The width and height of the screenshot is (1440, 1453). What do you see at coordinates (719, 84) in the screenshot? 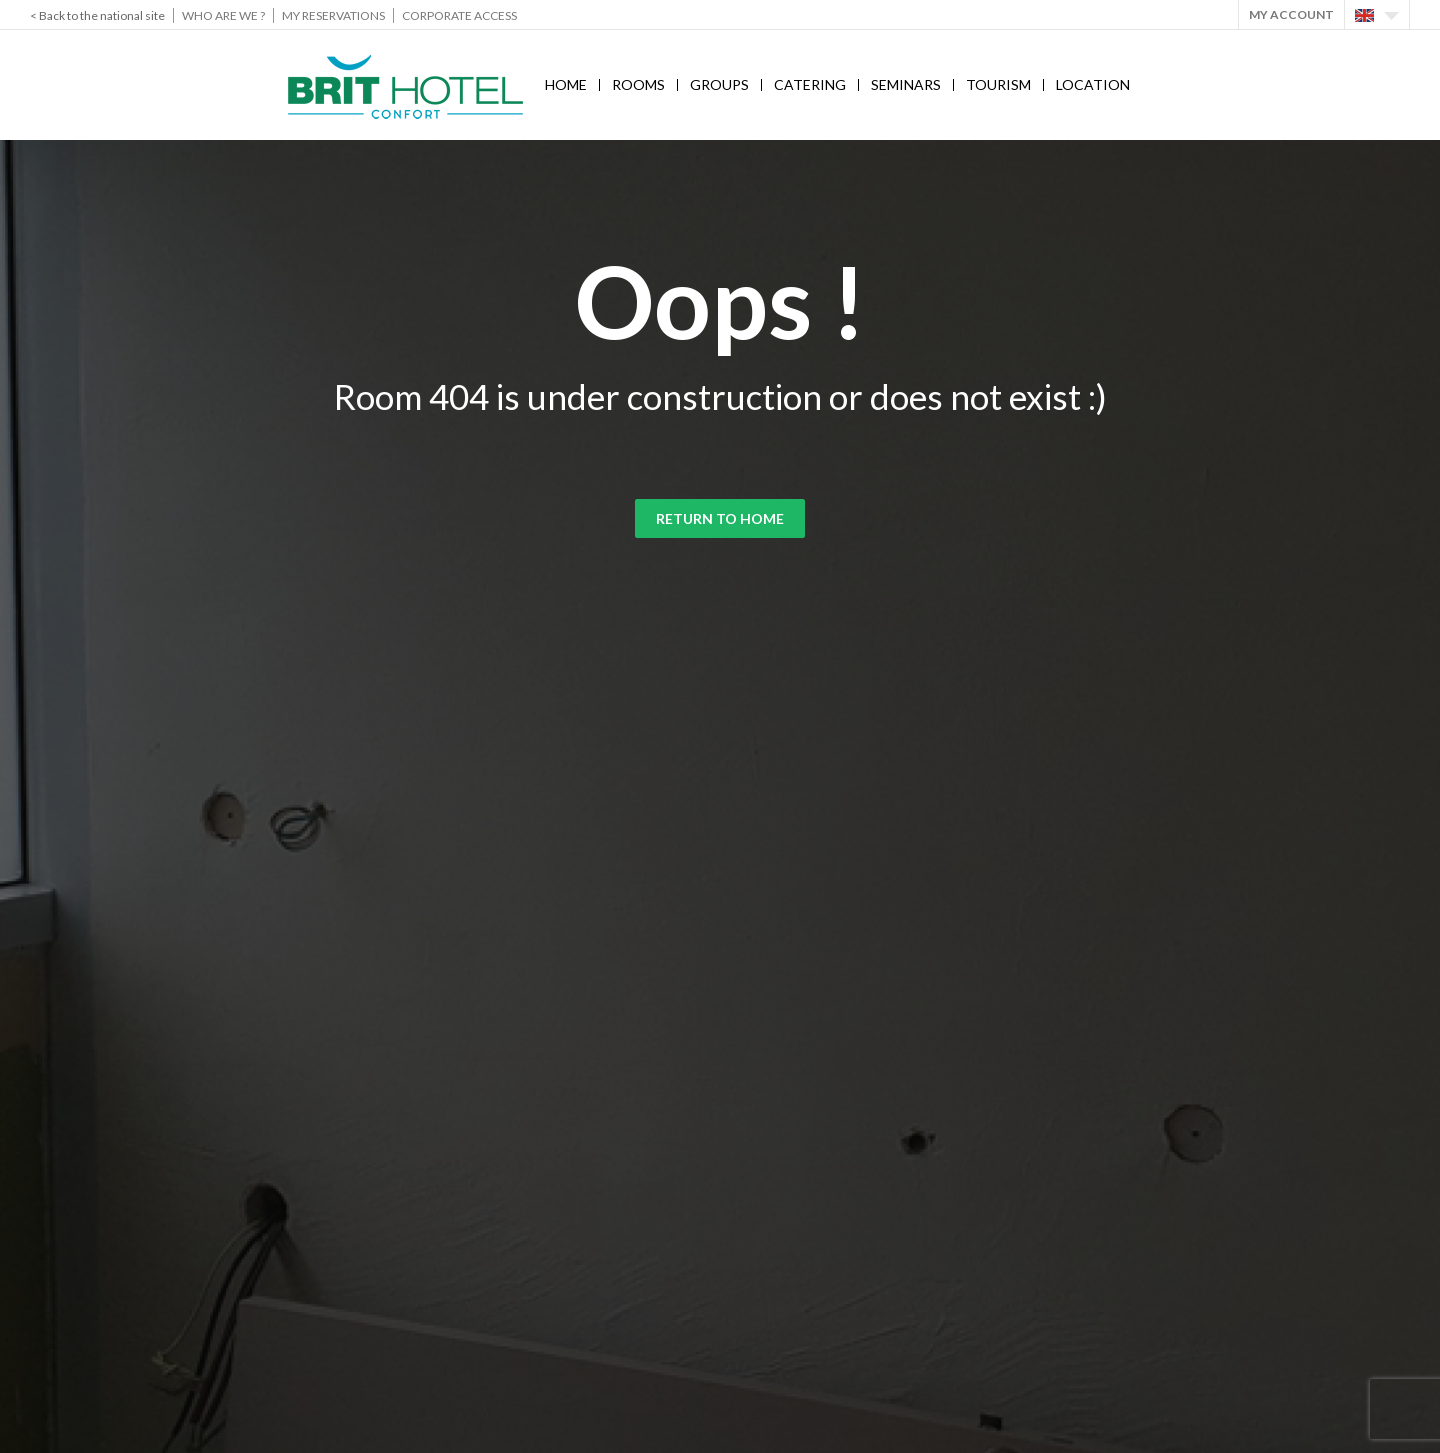
I see `Groups` at bounding box center [719, 84].